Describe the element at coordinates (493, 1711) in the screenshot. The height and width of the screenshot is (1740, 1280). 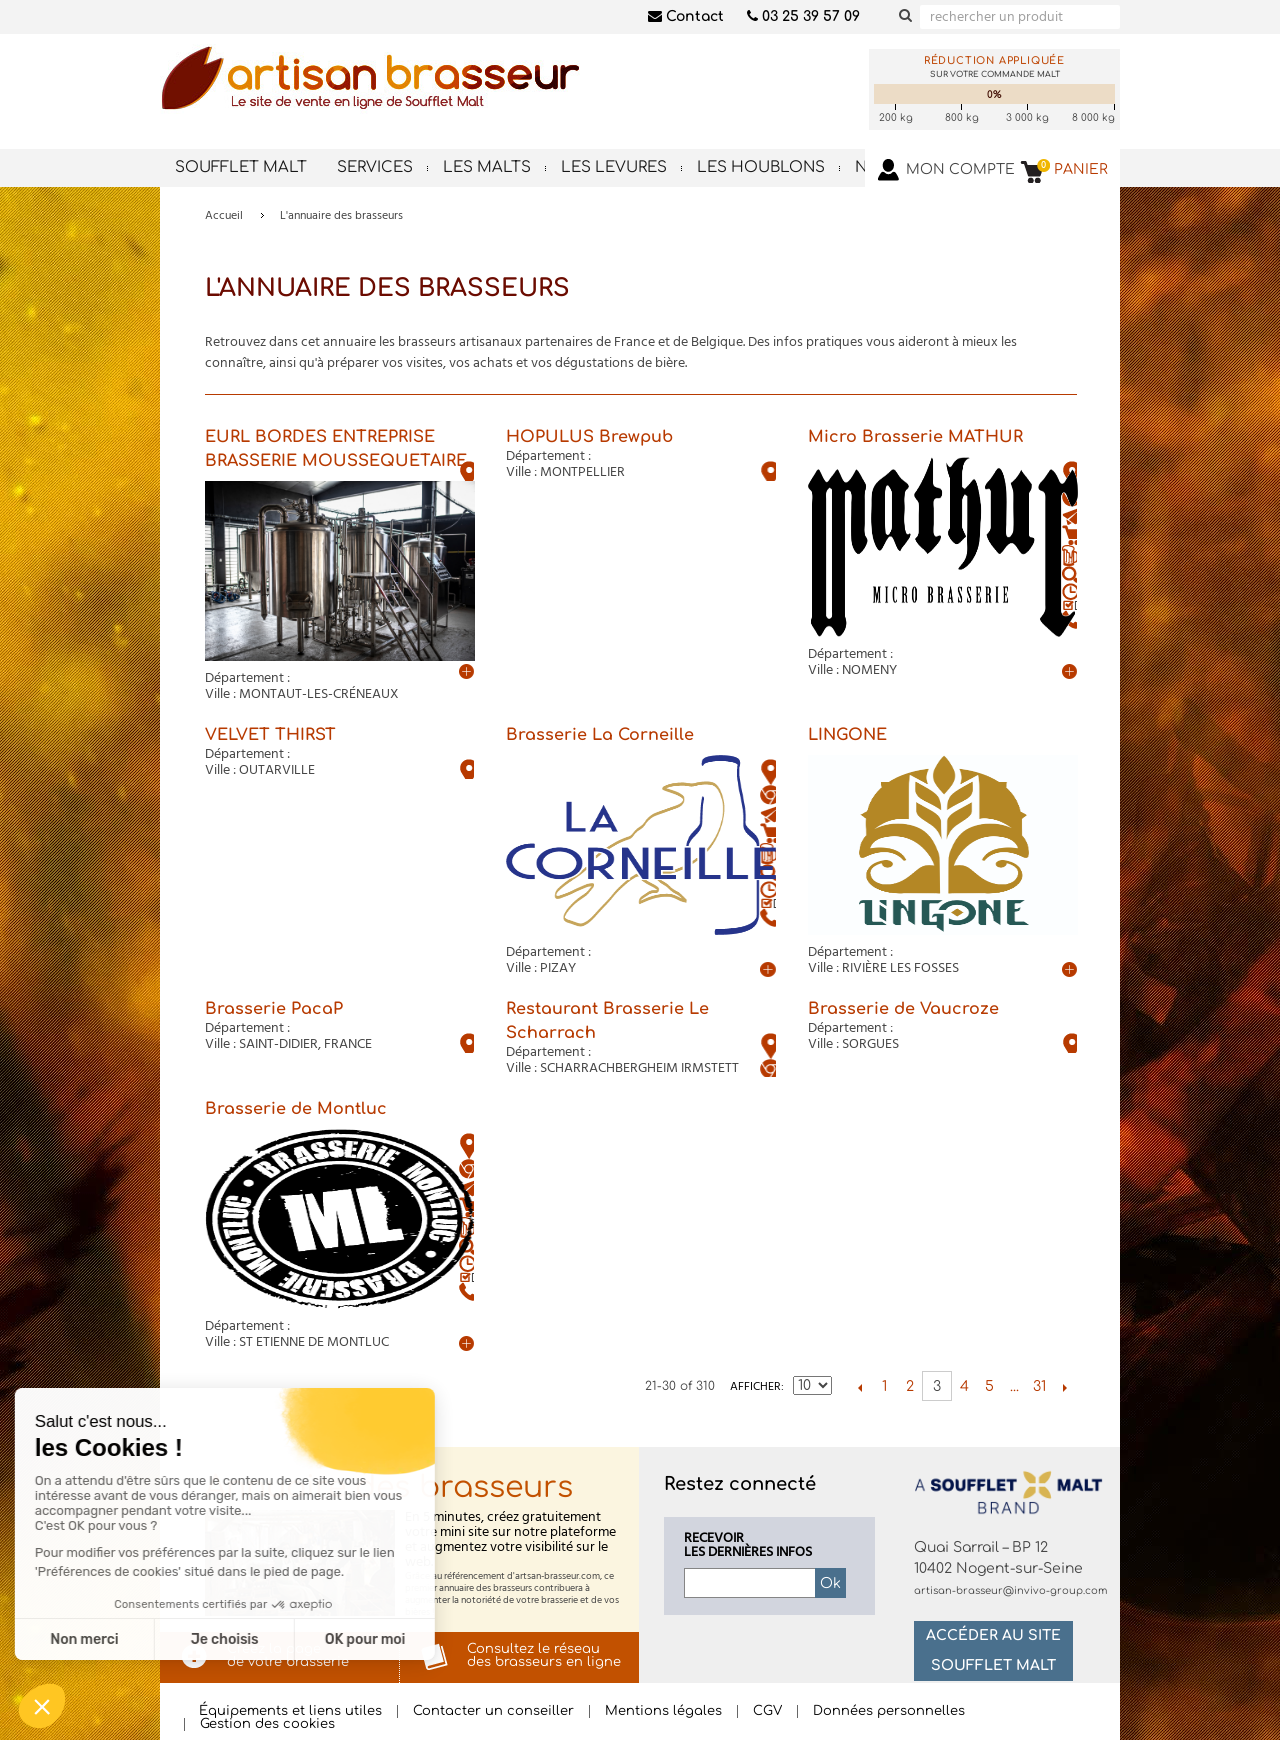
I see `Contacter un conseiller` at that location.